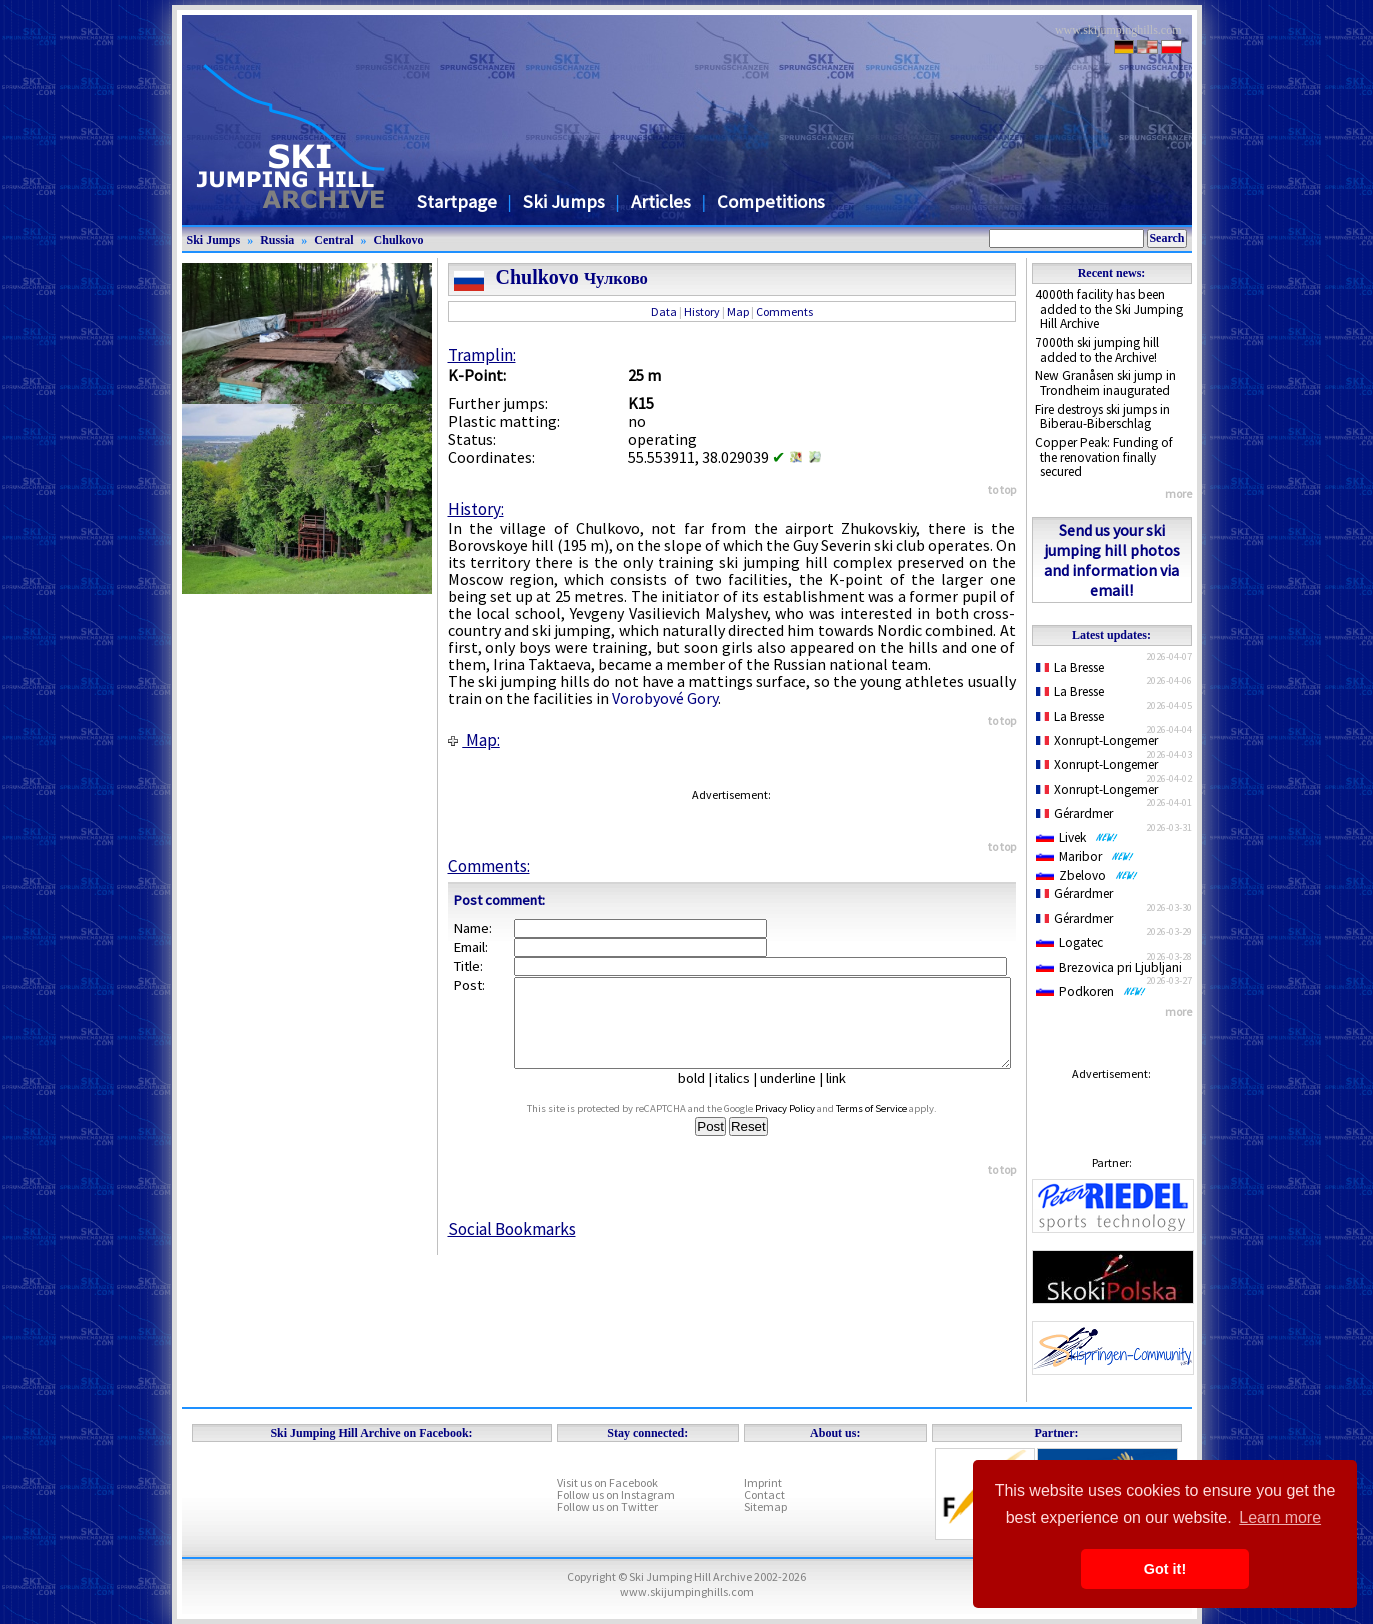  I want to click on 4000th facility has been added to the Ski Jumping Hill Archive, so click(1109, 309).